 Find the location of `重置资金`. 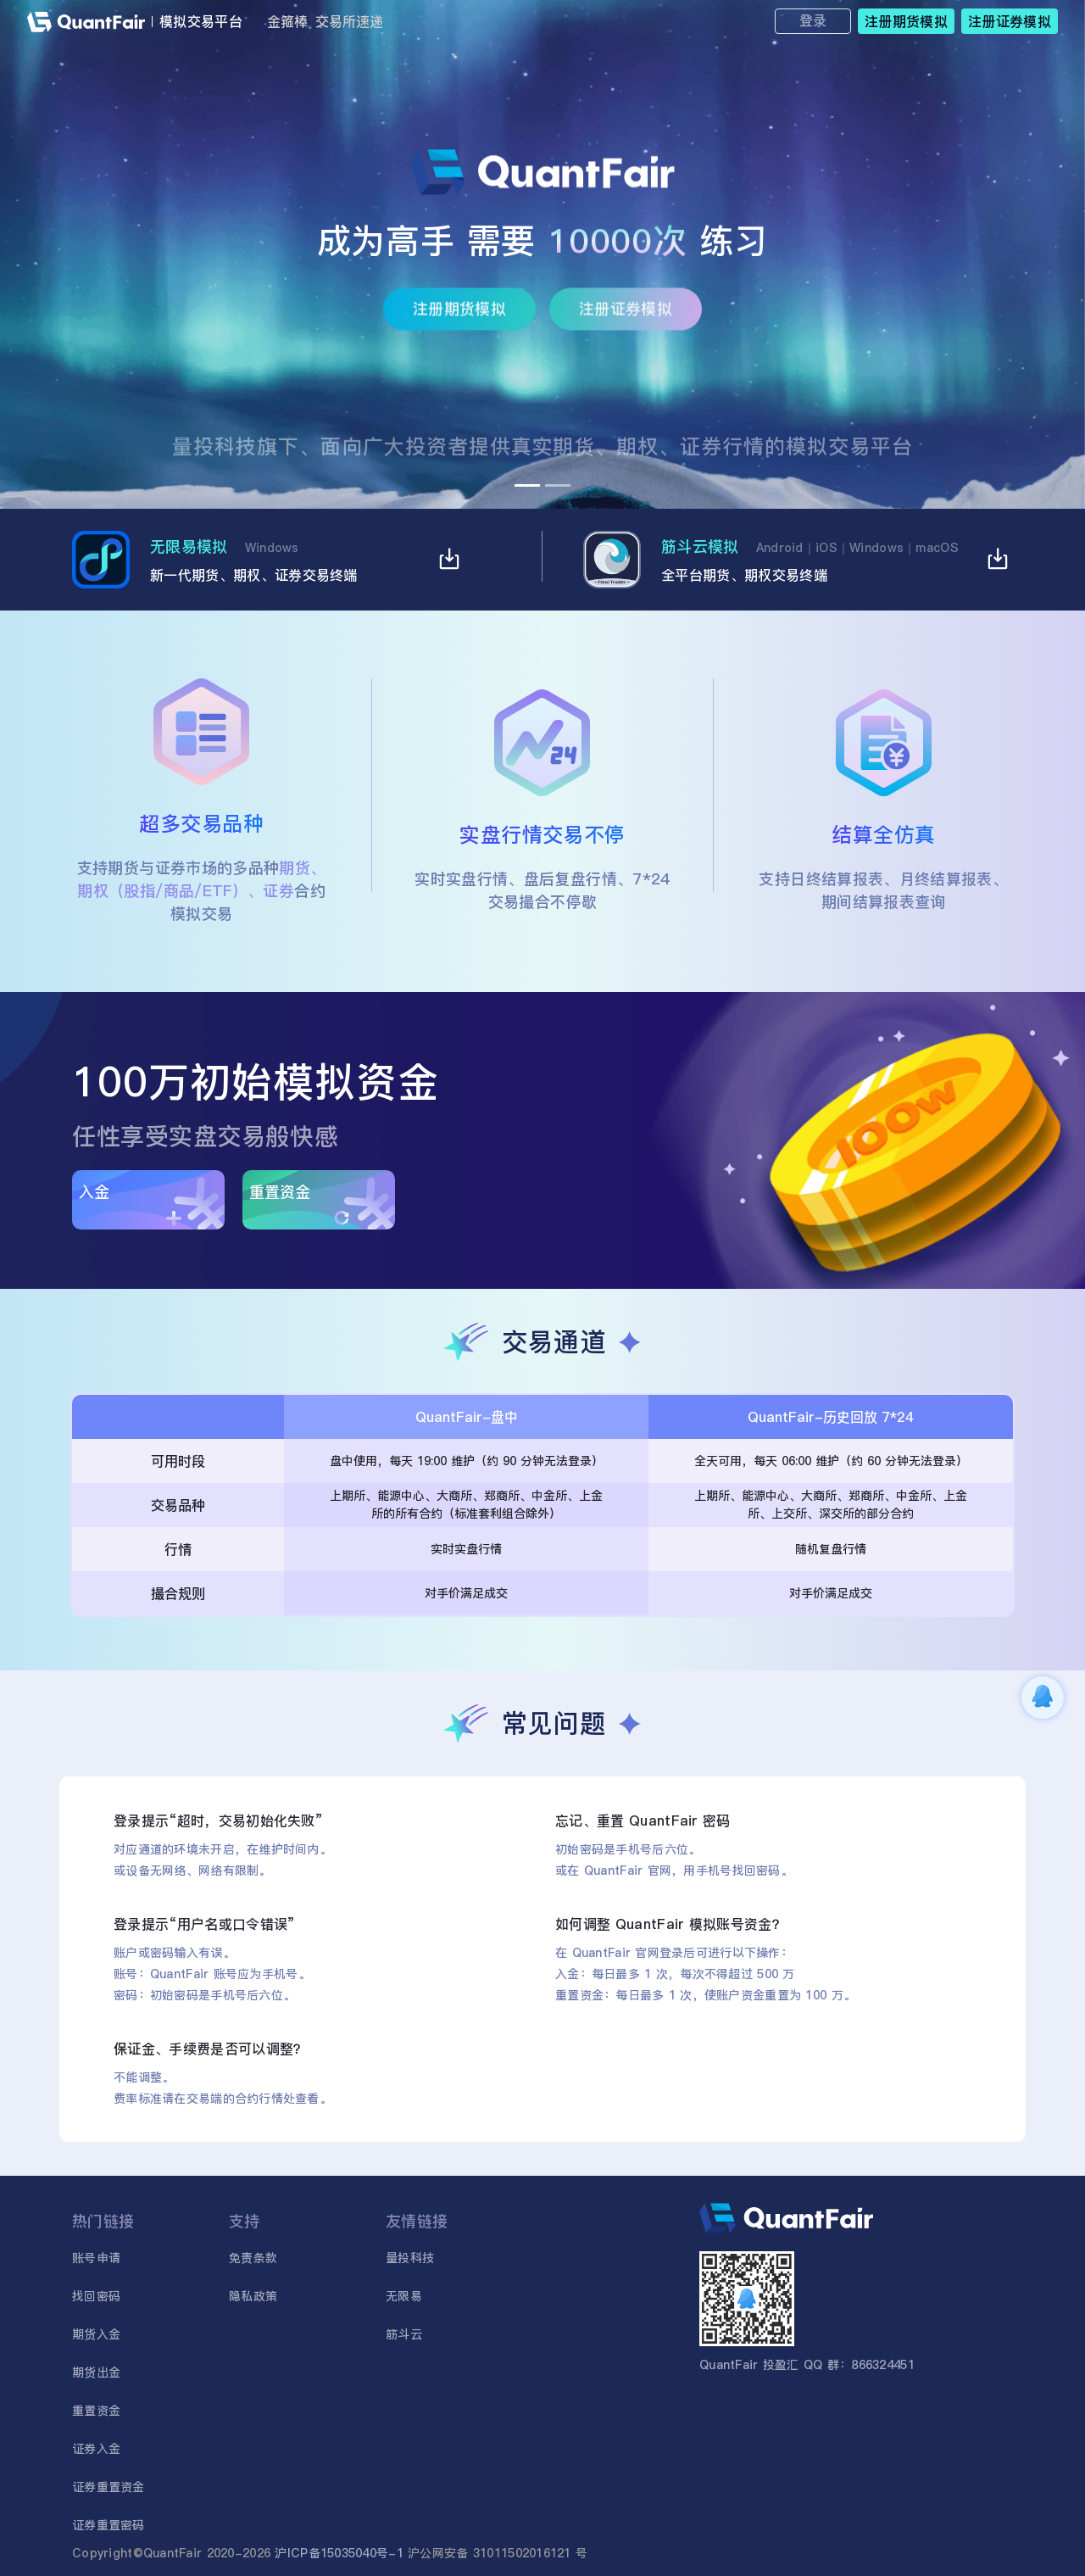

重置资金 is located at coordinates (96, 2410).